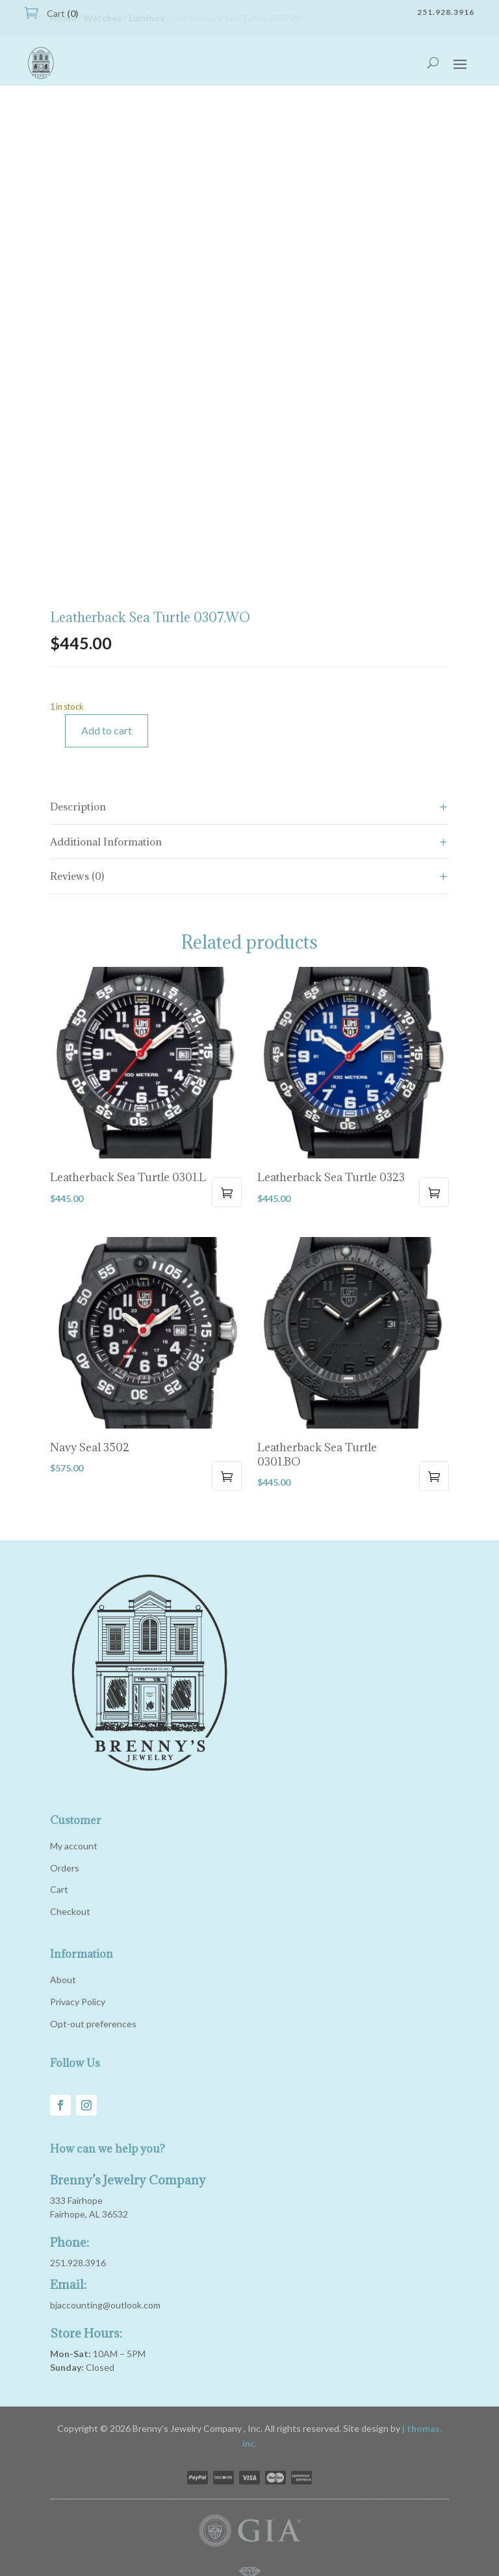 The height and width of the screenshot is (2576, 499). Describe the element at coordinates (77, 2001) in the screenshot. I see `Privacy Policy` at that location.